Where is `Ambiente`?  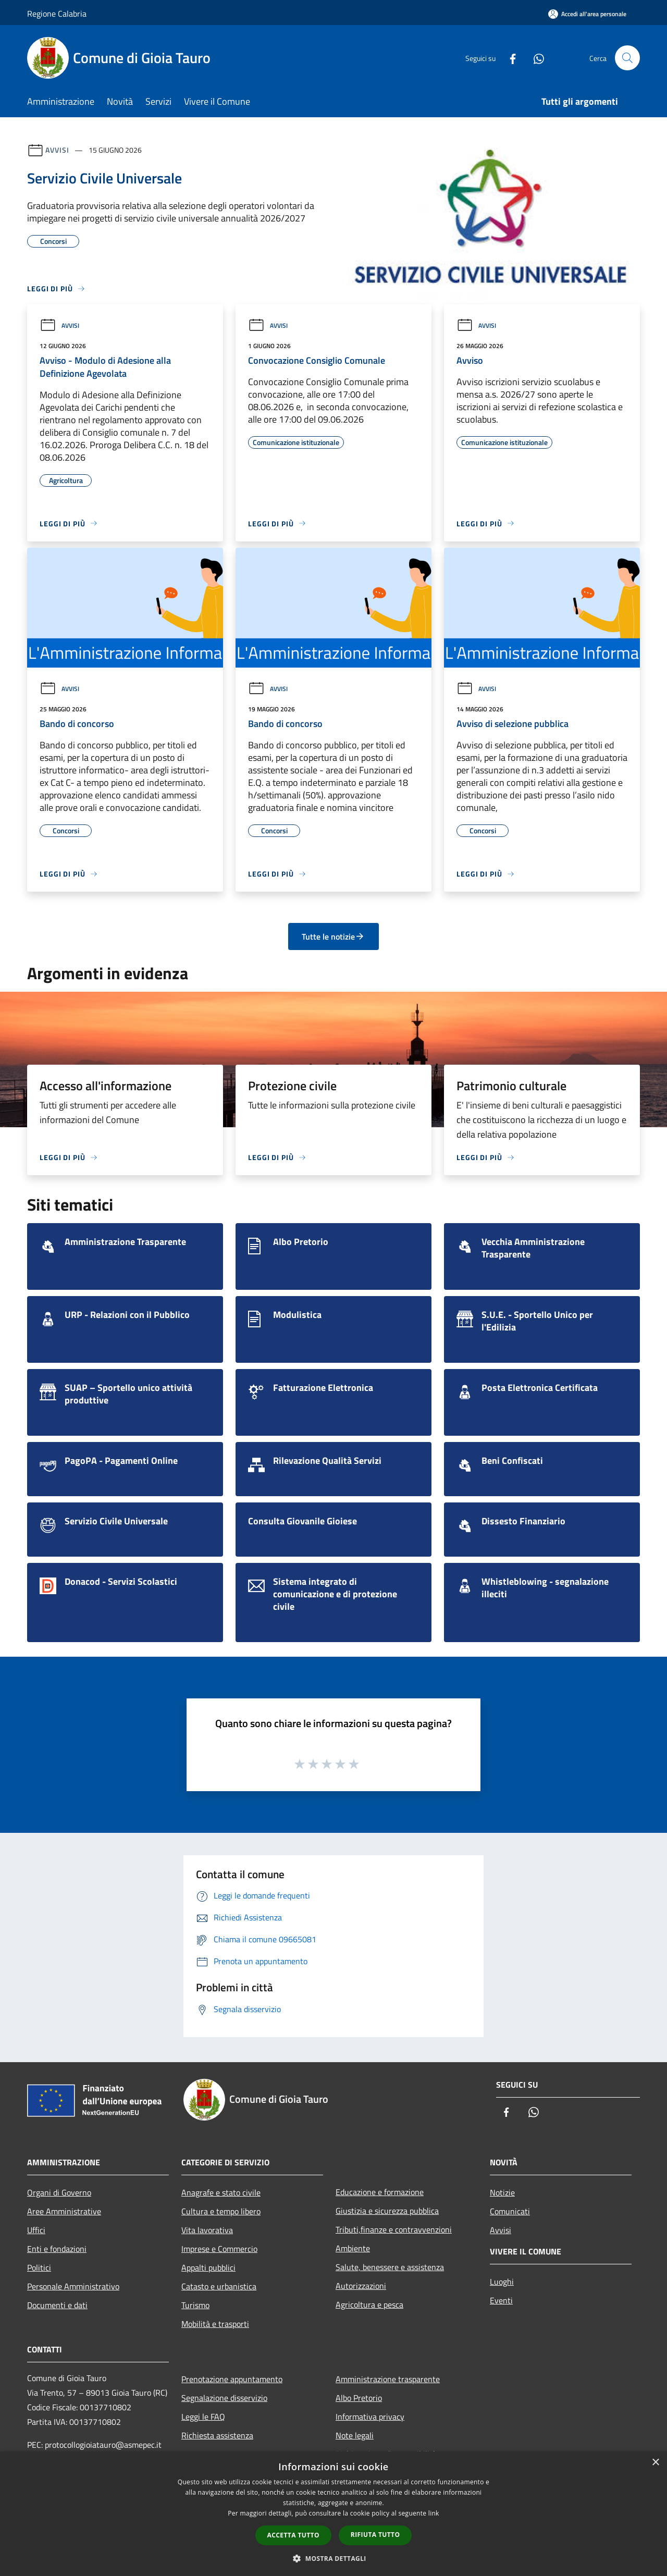
Ambiente is located at coordinates (353, 2248).